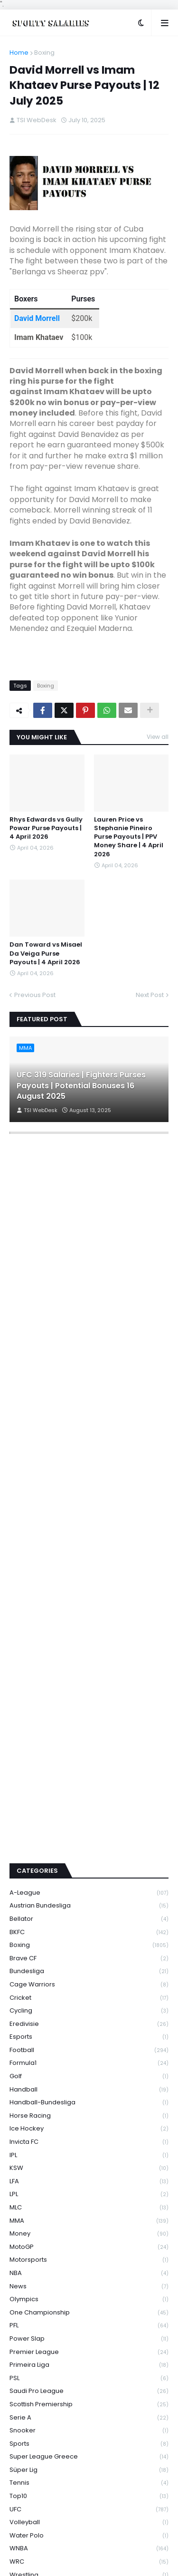 Image resolution: width=178 pixels, height=2576 pixels. I want to click on Sports, so click(89, 2322).